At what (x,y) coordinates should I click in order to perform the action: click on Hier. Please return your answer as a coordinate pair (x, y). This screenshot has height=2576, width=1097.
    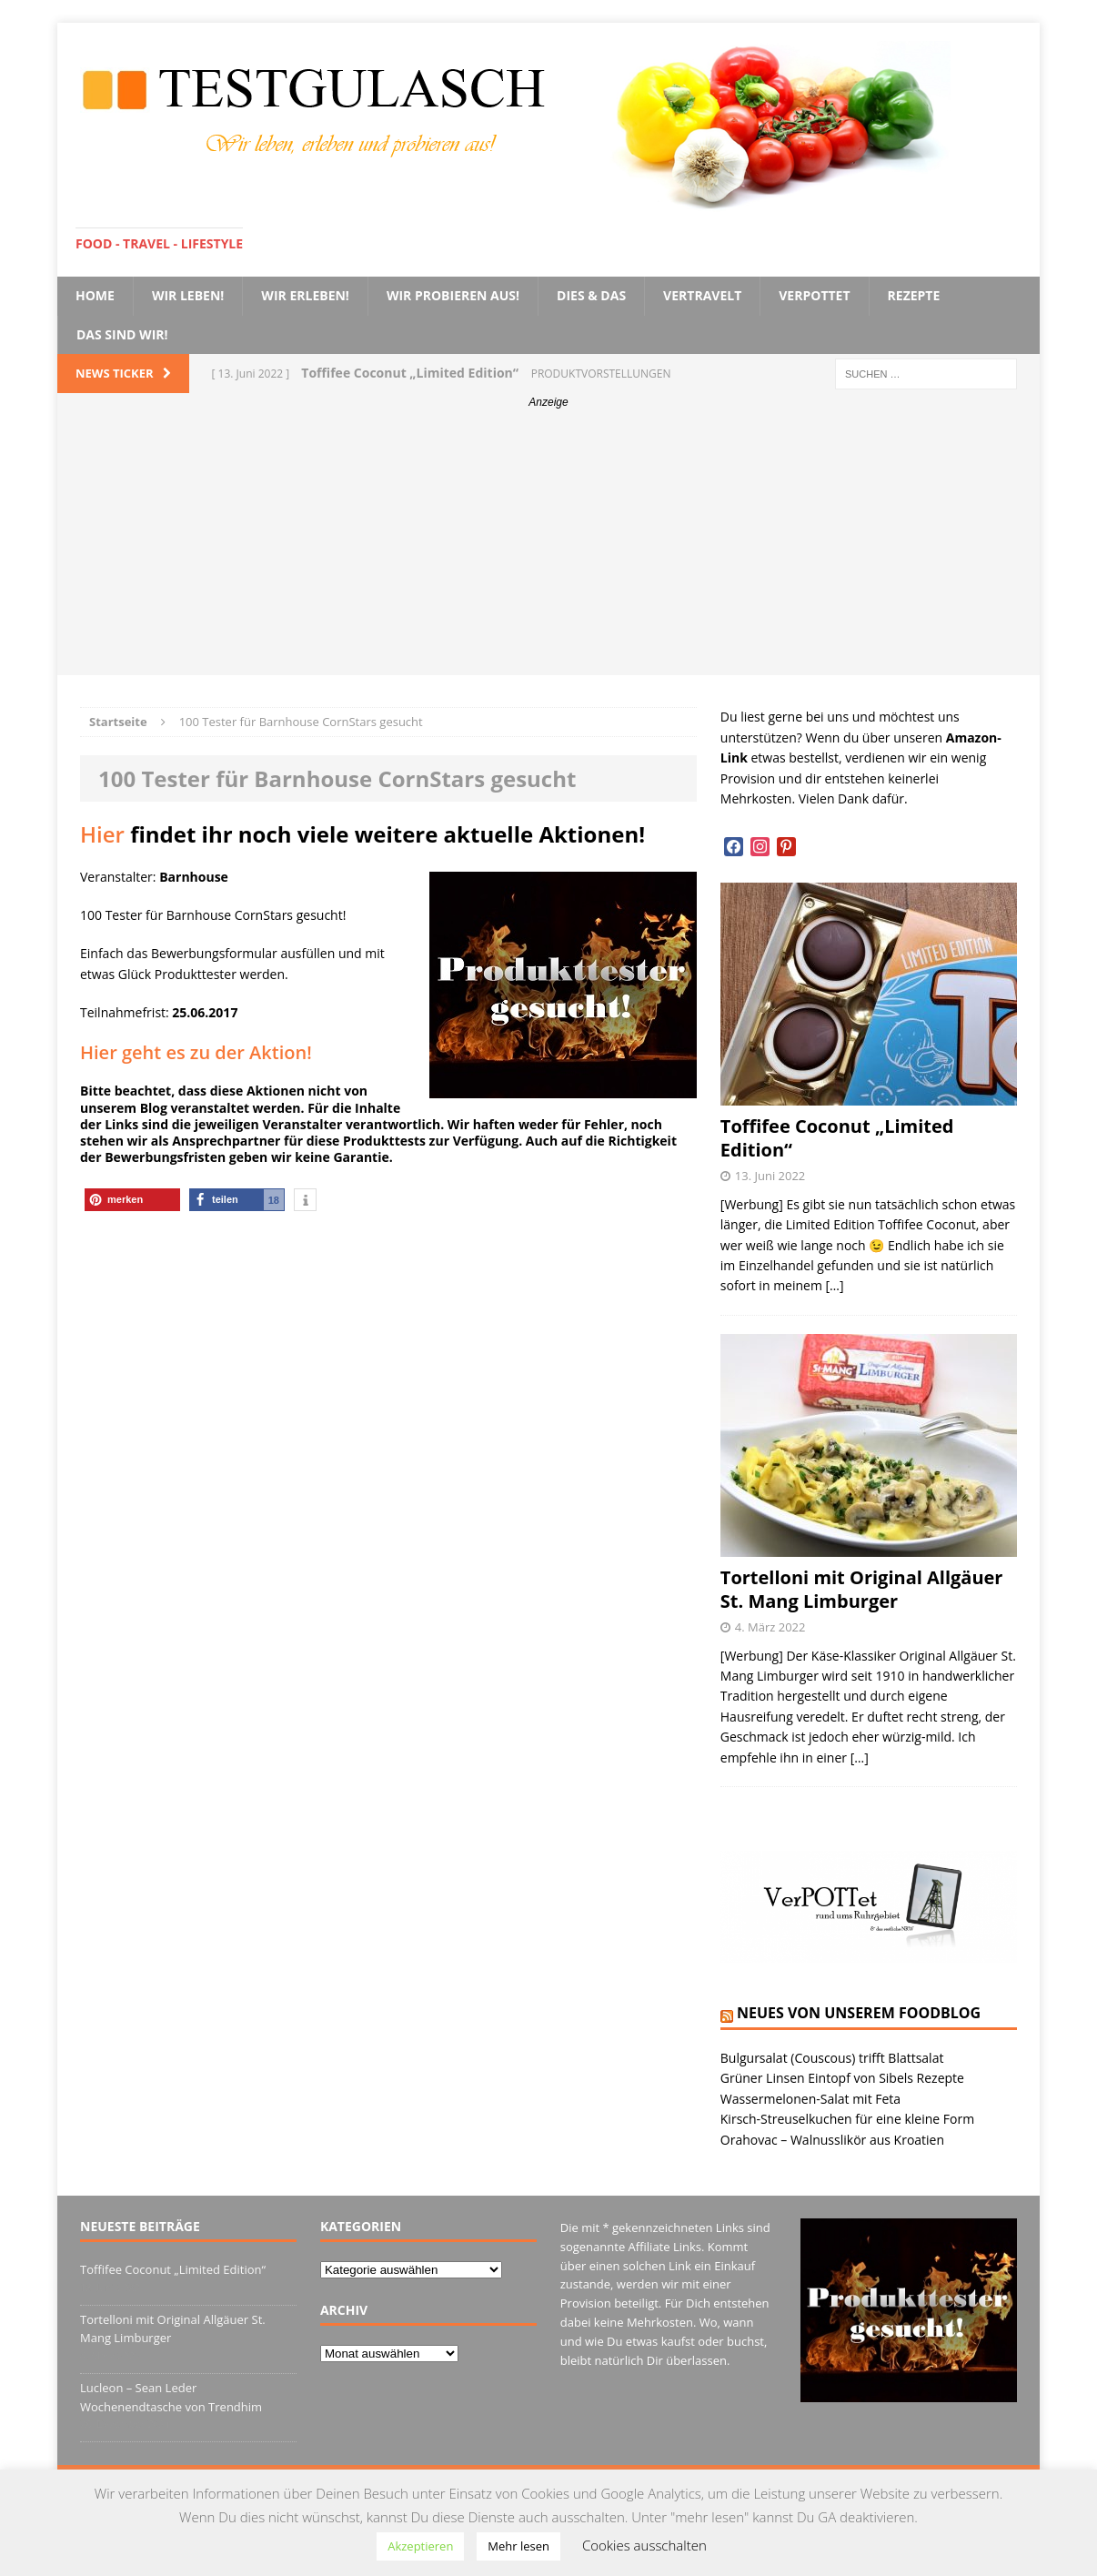
    Looking at the image, I should click on (102, 834).